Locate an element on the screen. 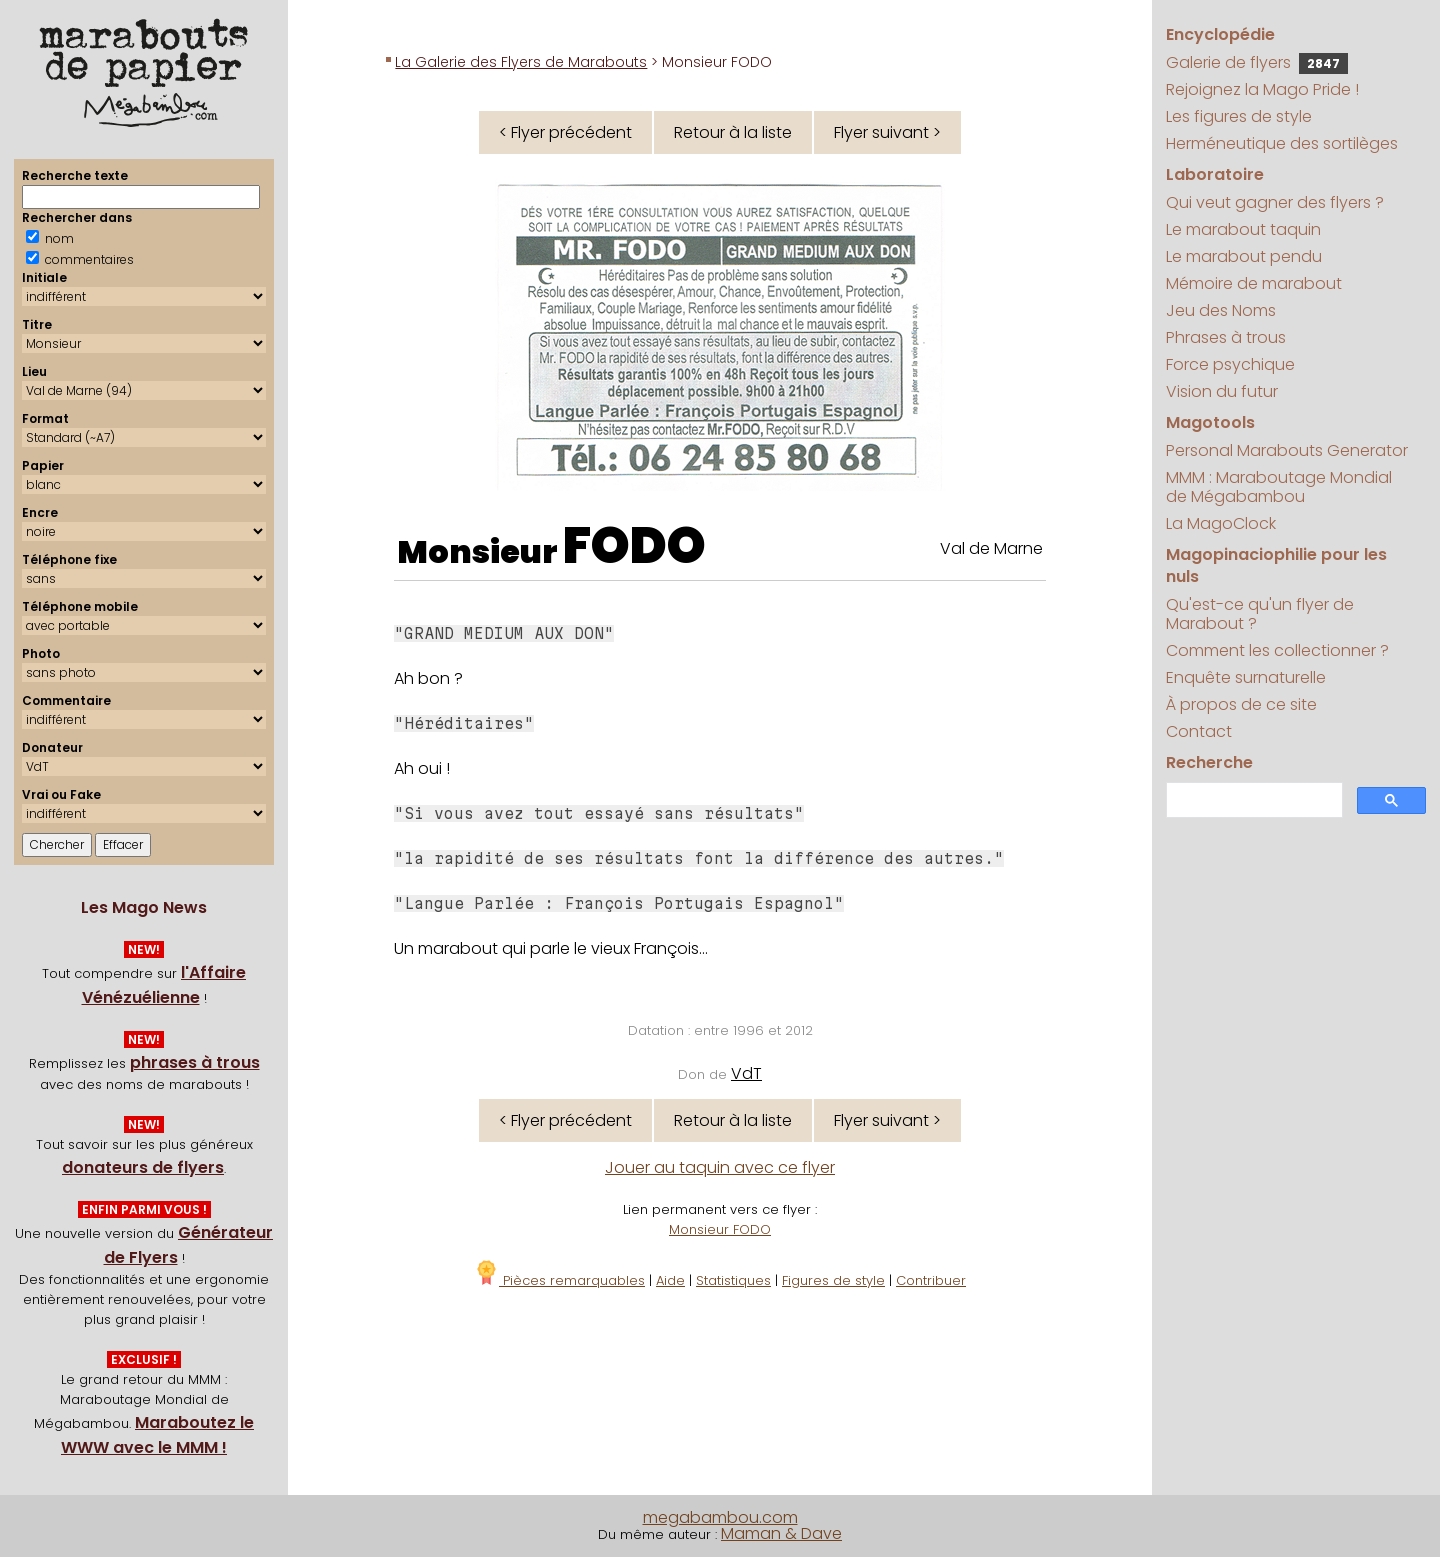 This screenshot has width=1440, height=1557. Aide is located at coordinates (670, 1280).